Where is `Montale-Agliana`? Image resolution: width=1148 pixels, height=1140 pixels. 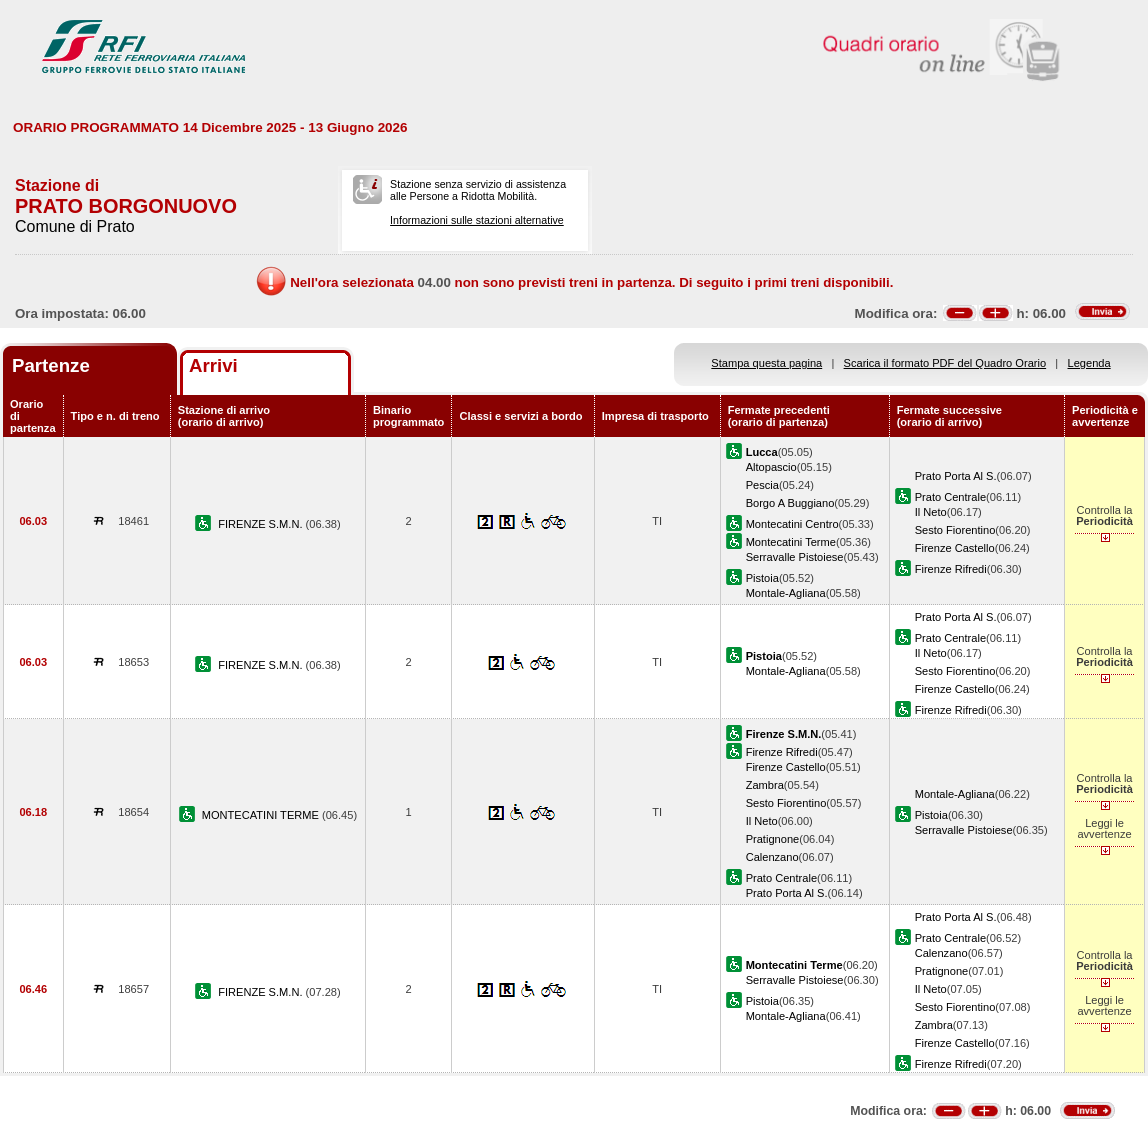 Montale-Agliana is located at coordinates (786, 593).